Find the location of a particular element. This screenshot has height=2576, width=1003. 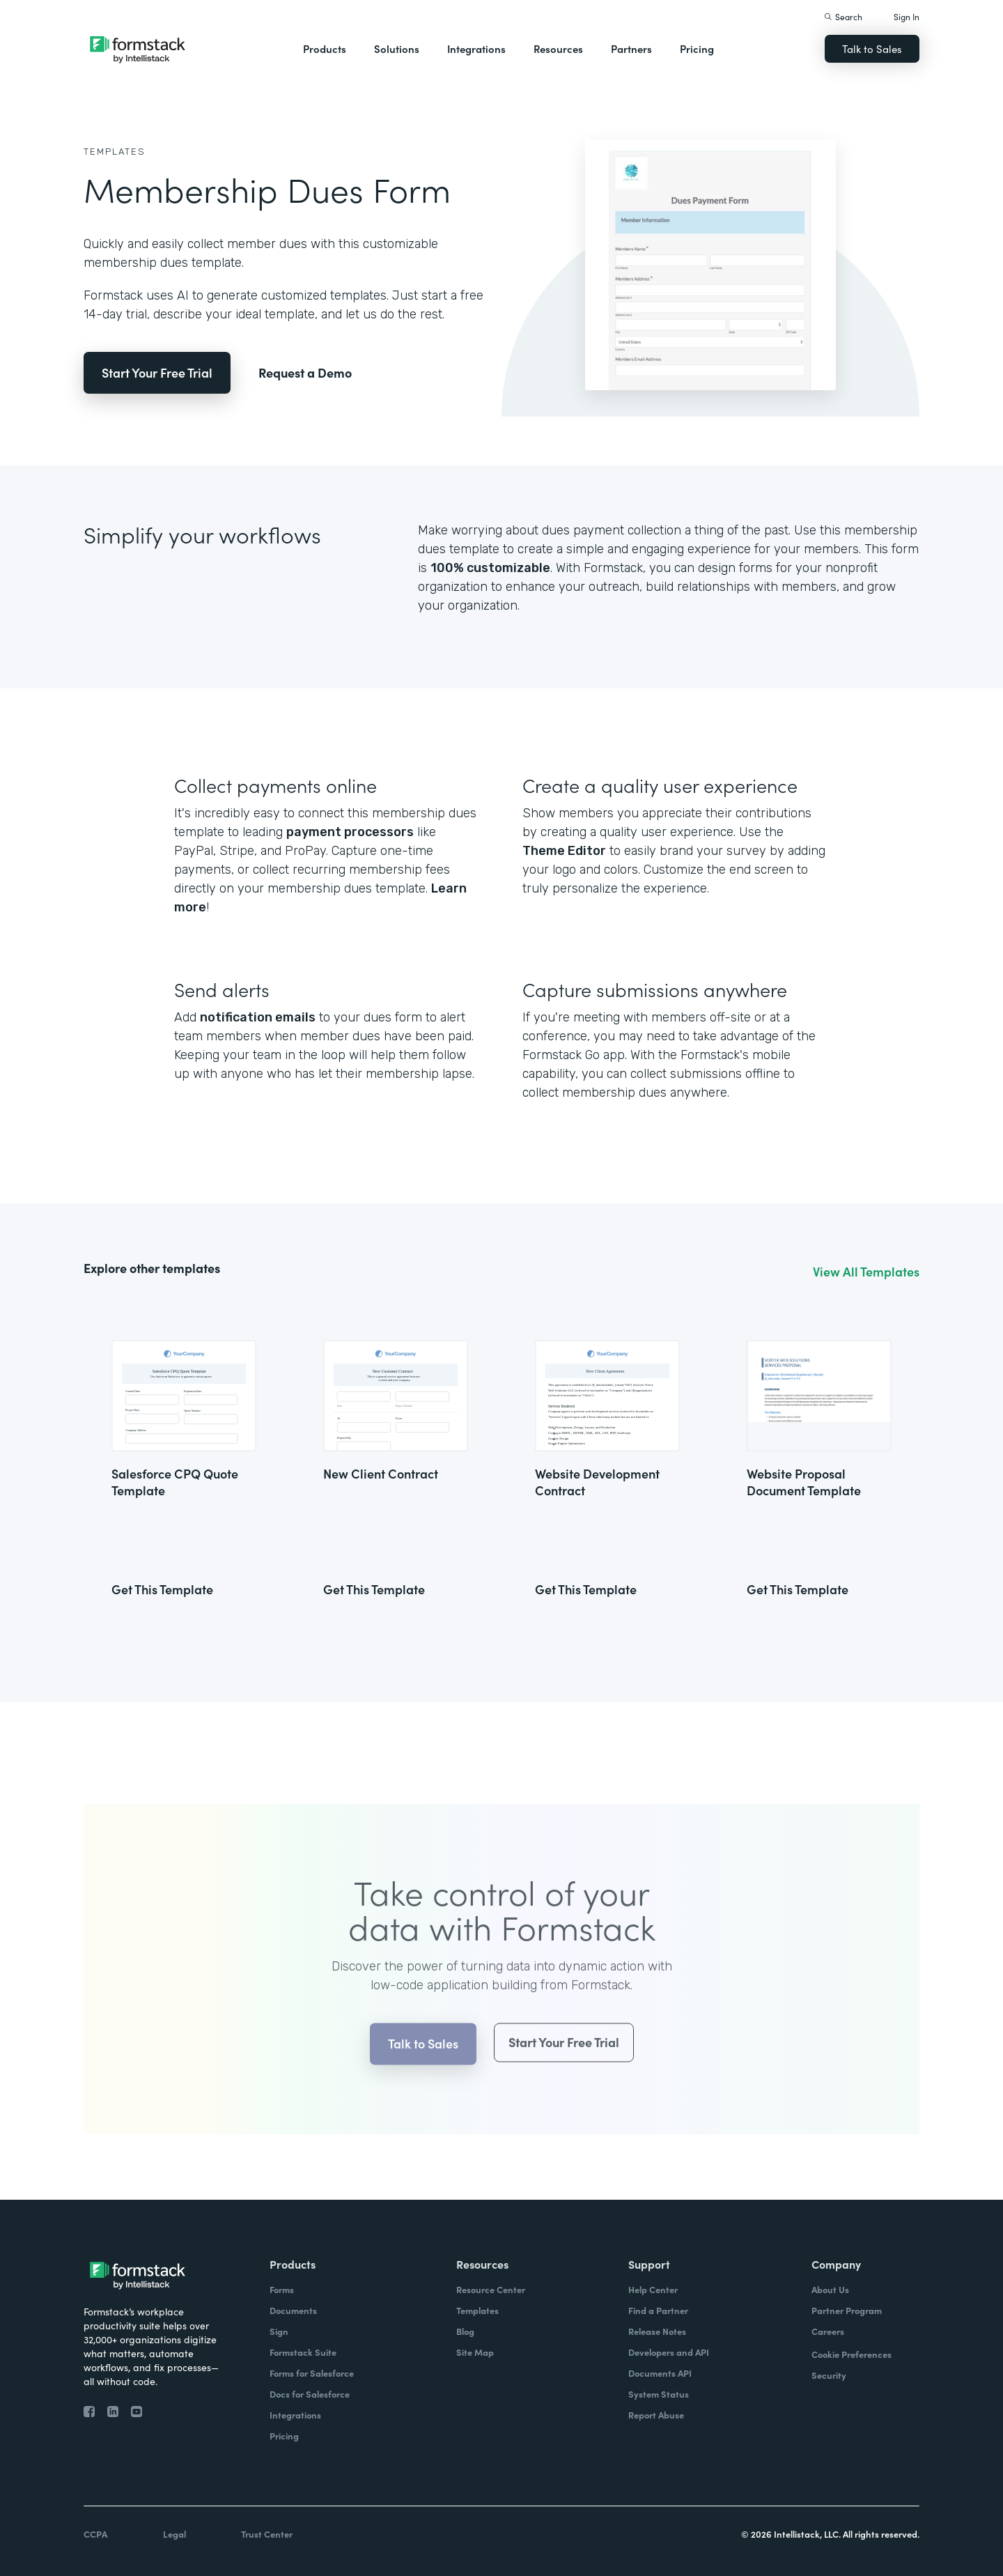

Talk to Sales is located at coordinates (872, 48).